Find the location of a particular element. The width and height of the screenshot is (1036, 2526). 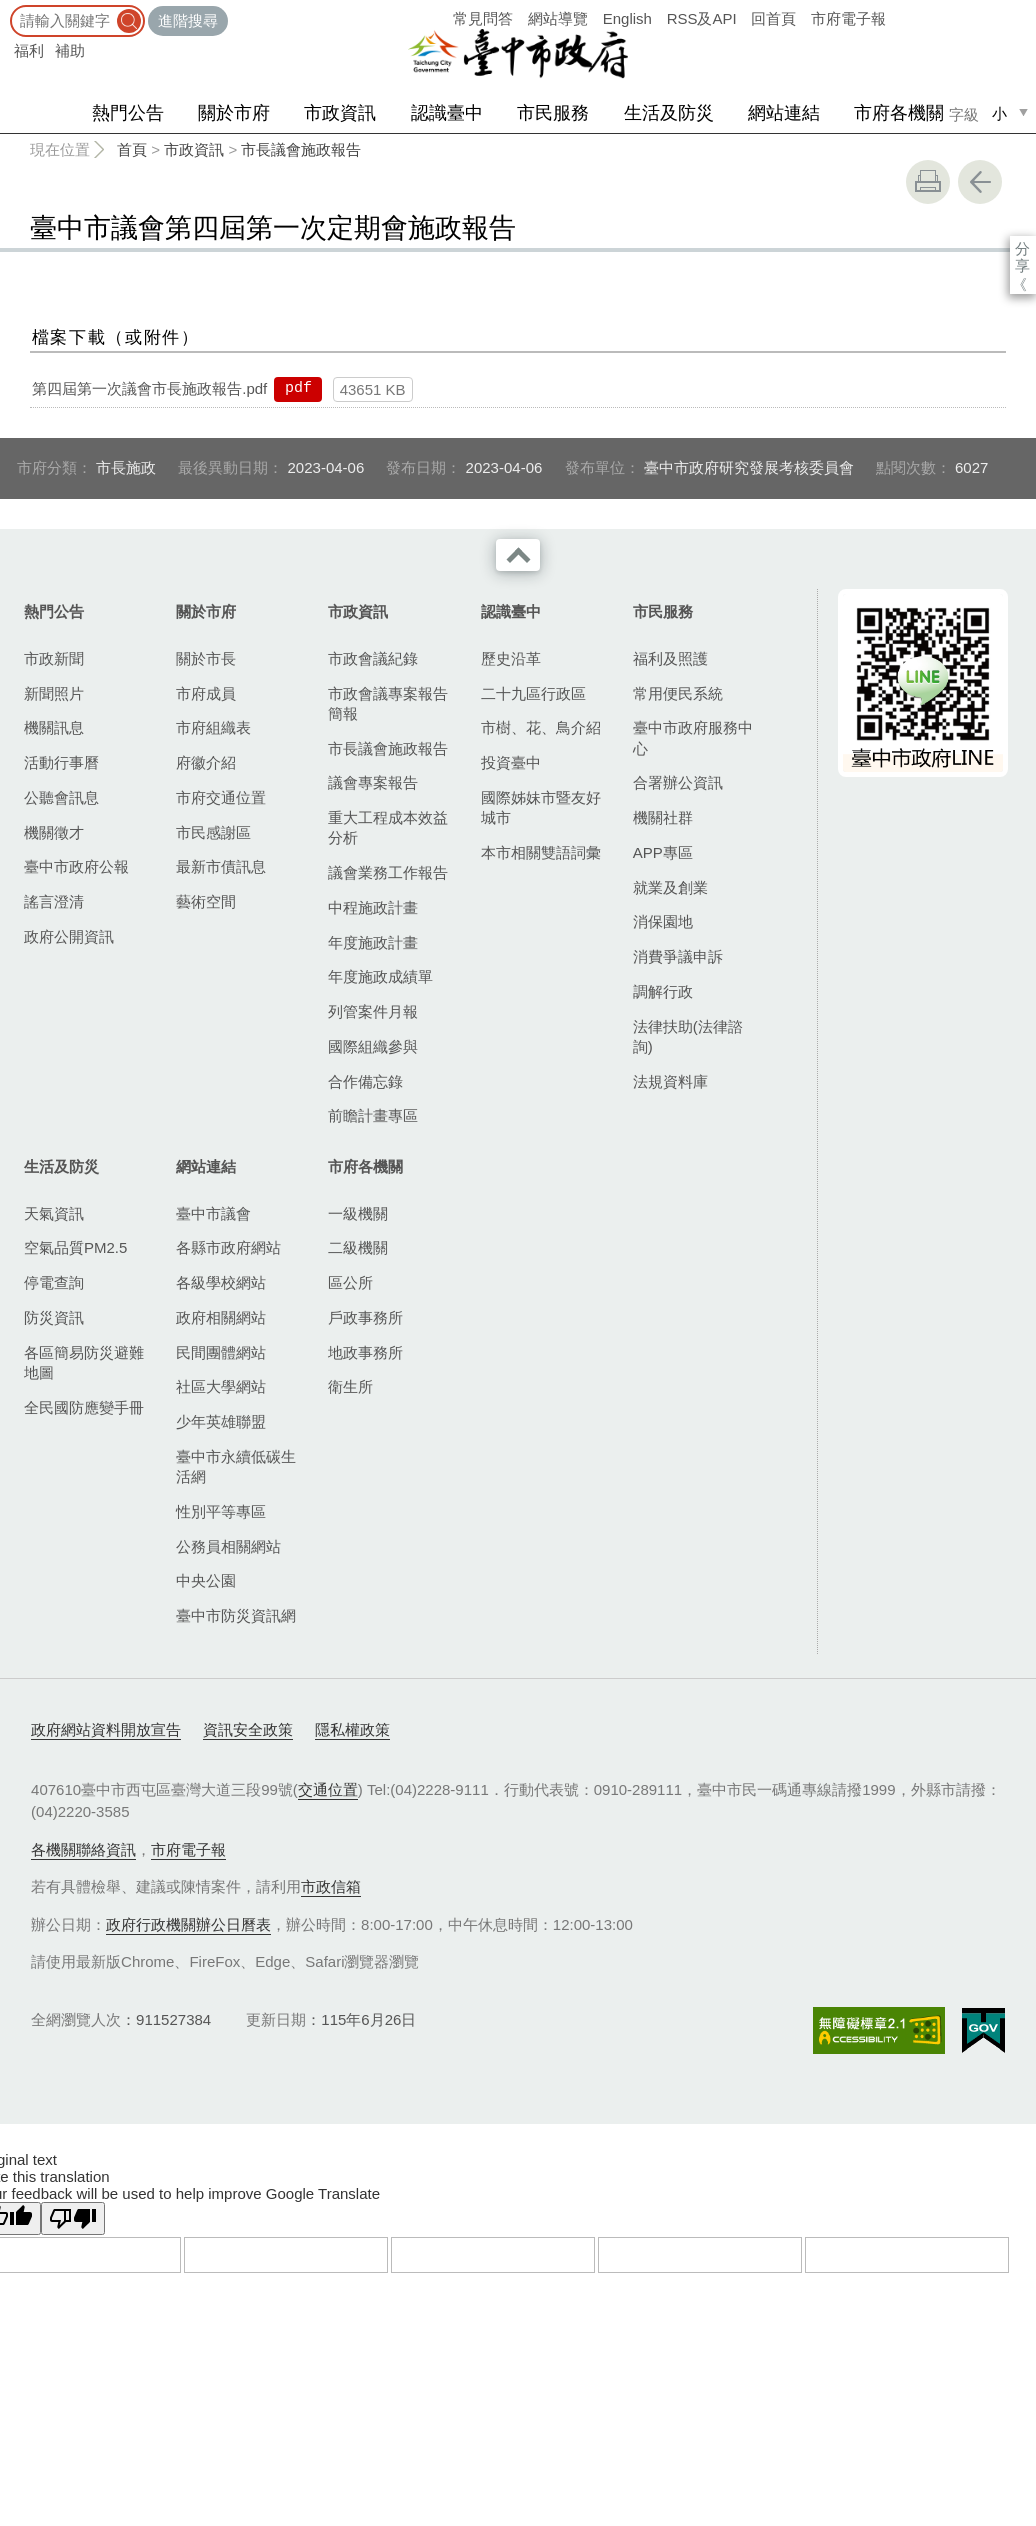

機關社群 is located at coordinates (663, 817).